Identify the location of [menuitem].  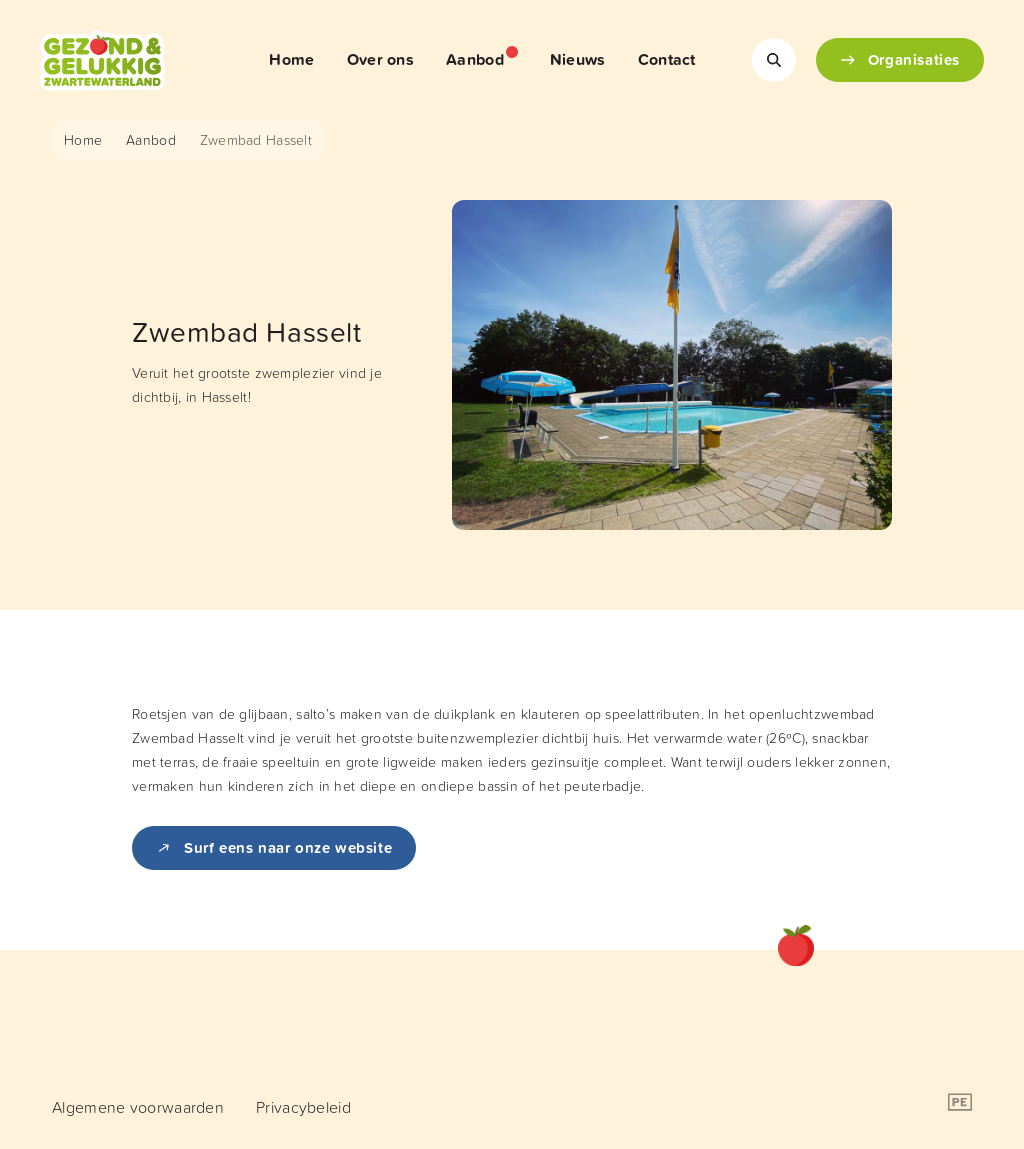
(291, 60).